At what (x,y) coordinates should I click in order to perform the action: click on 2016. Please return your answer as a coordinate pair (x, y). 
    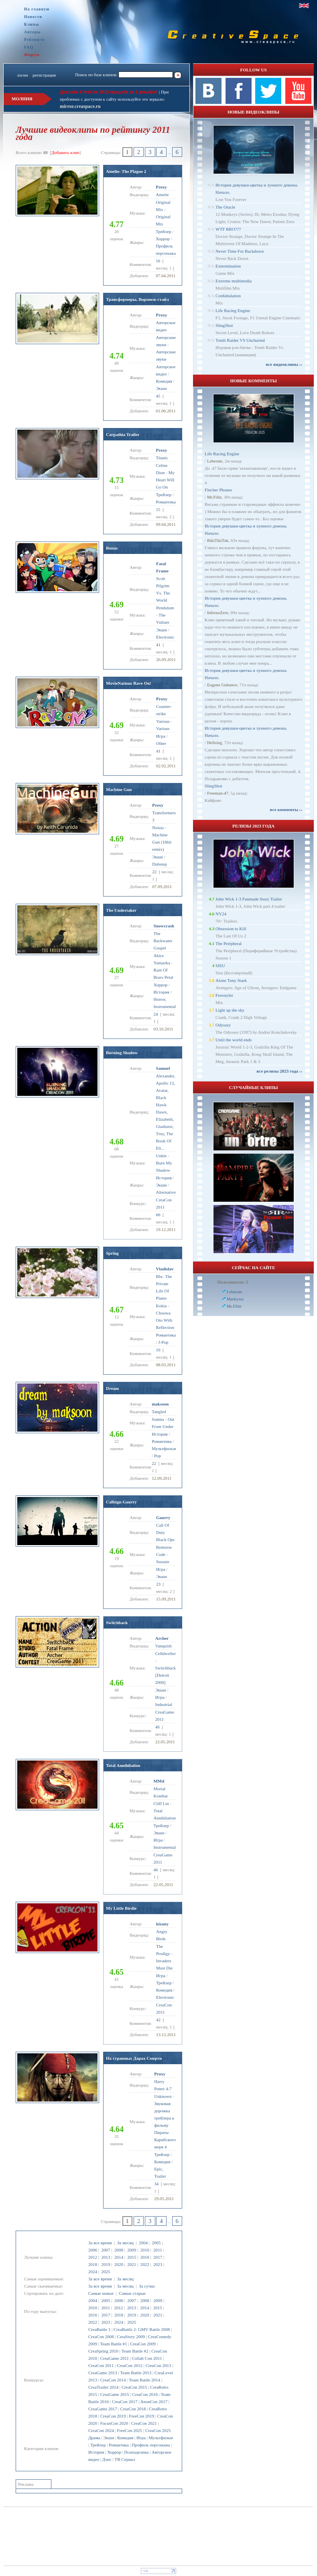
    Looking at the image, I should click on (144, 2257).